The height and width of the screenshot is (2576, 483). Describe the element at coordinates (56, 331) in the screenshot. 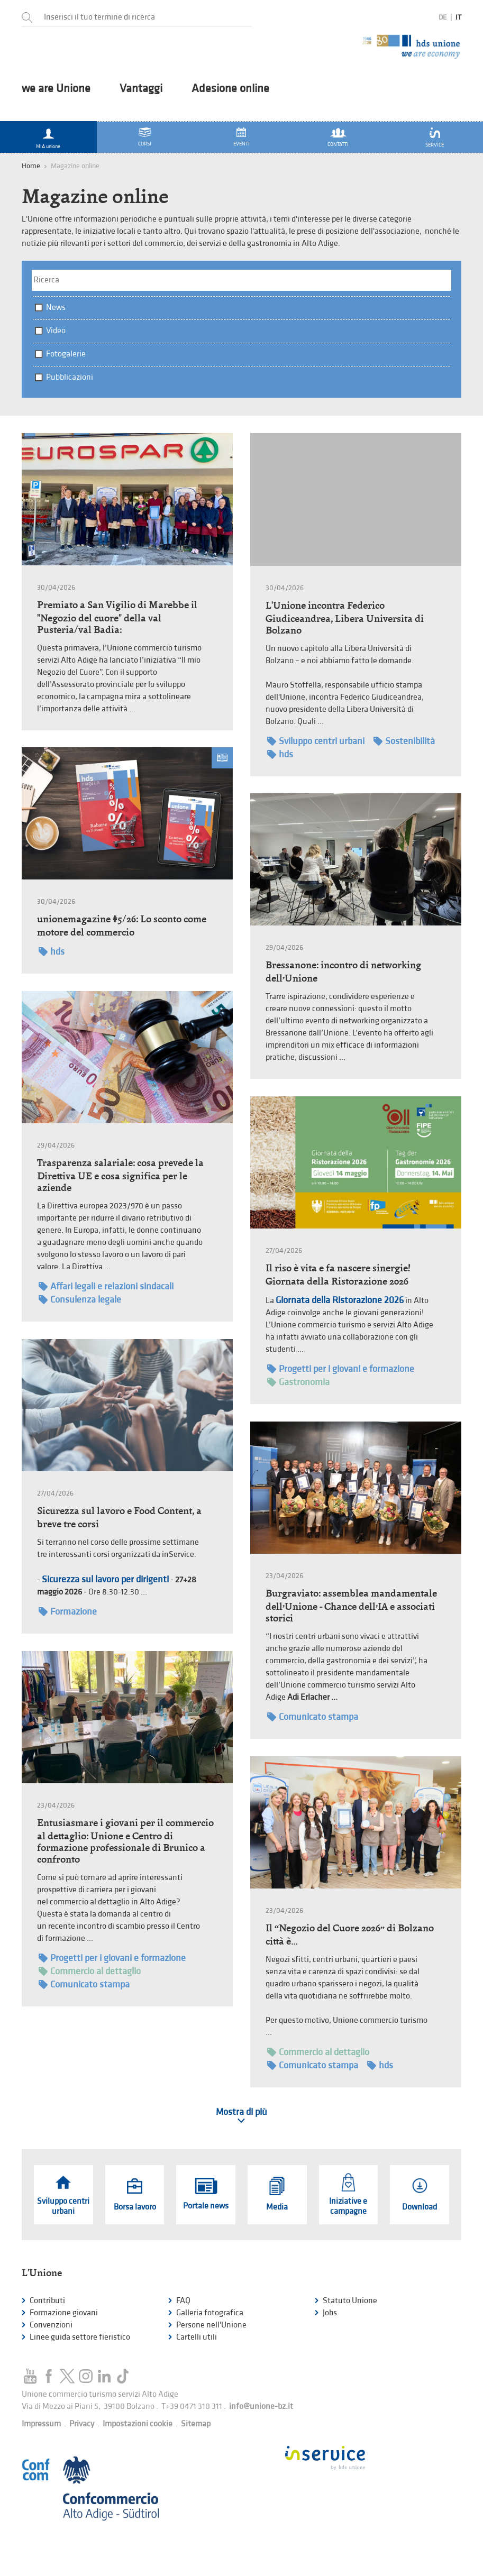

I see `Video` at that location.